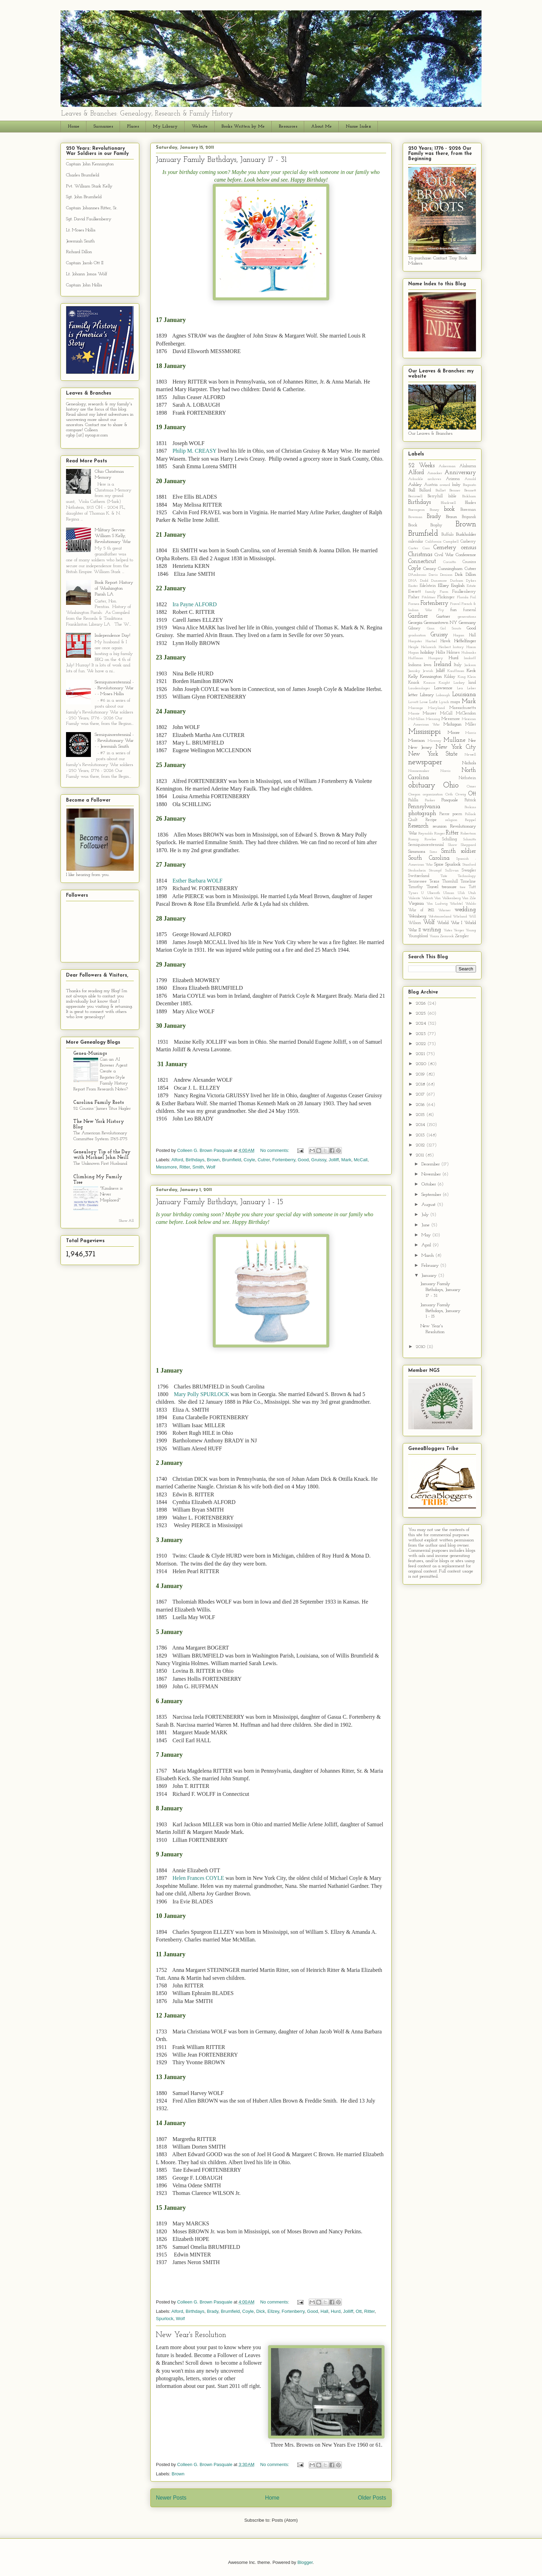  I want to click on Resources, so click(288, 126).